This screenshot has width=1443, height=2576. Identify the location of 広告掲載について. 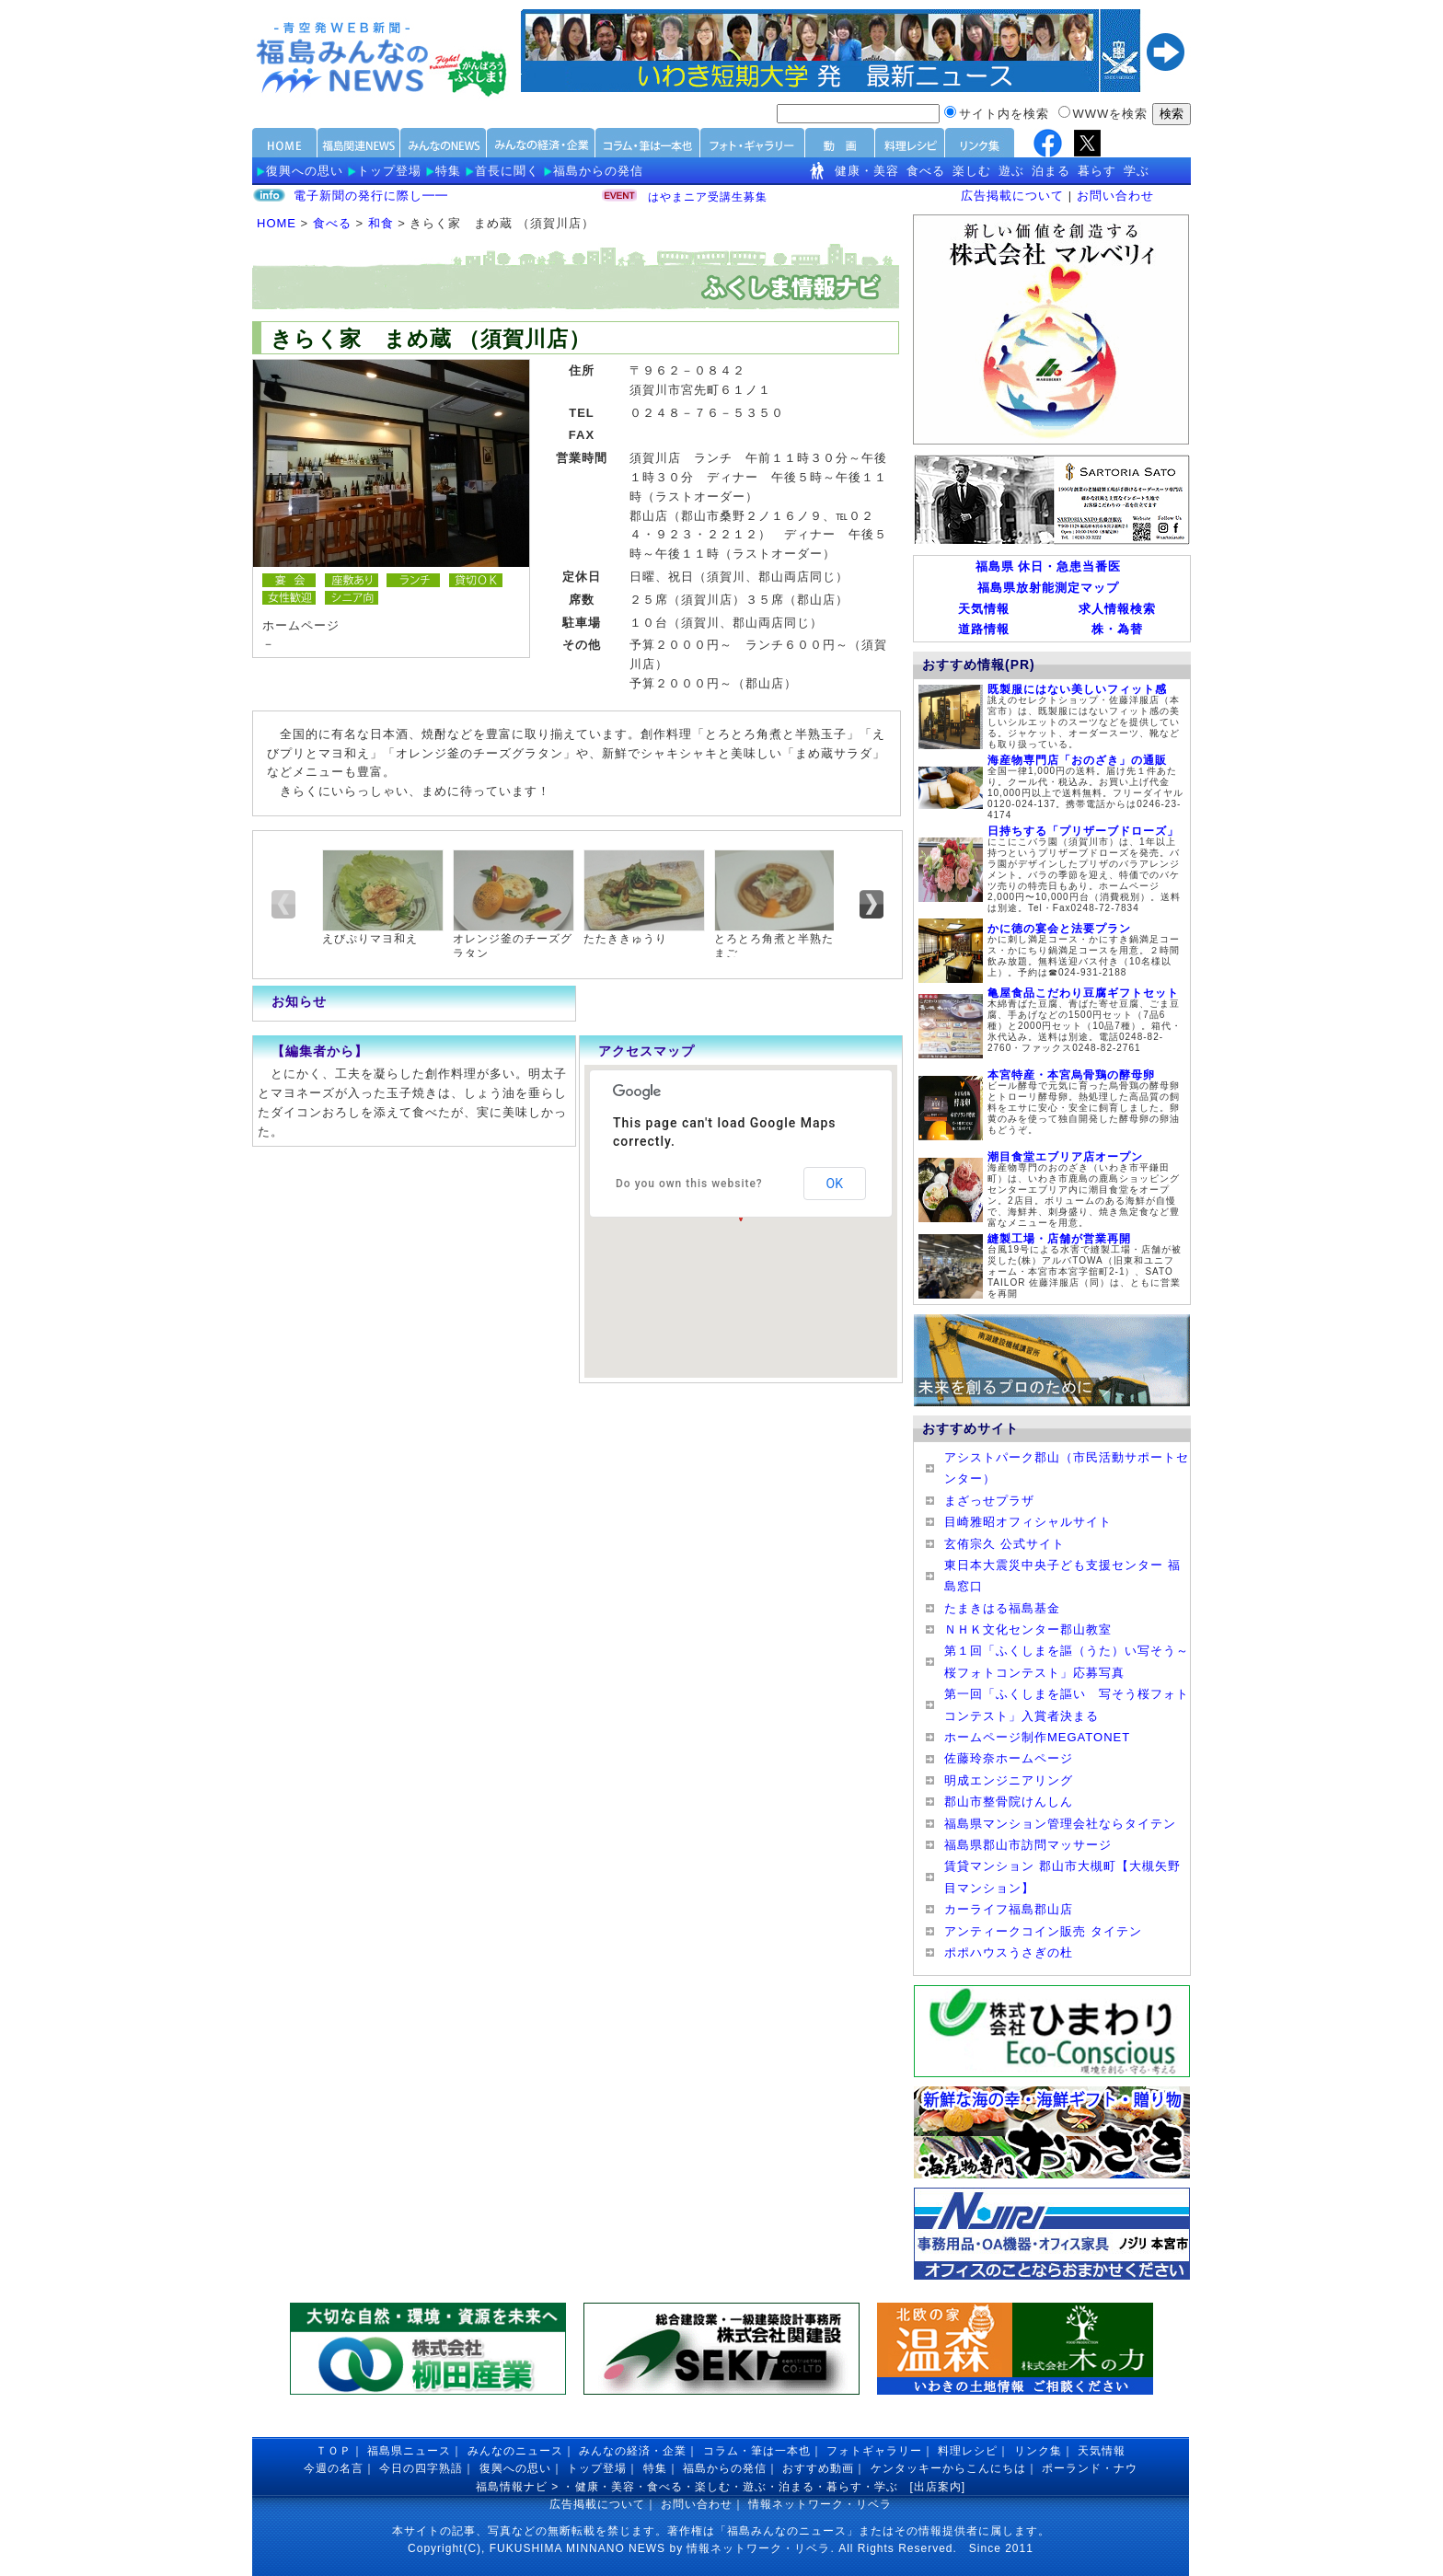
(1012, 195).